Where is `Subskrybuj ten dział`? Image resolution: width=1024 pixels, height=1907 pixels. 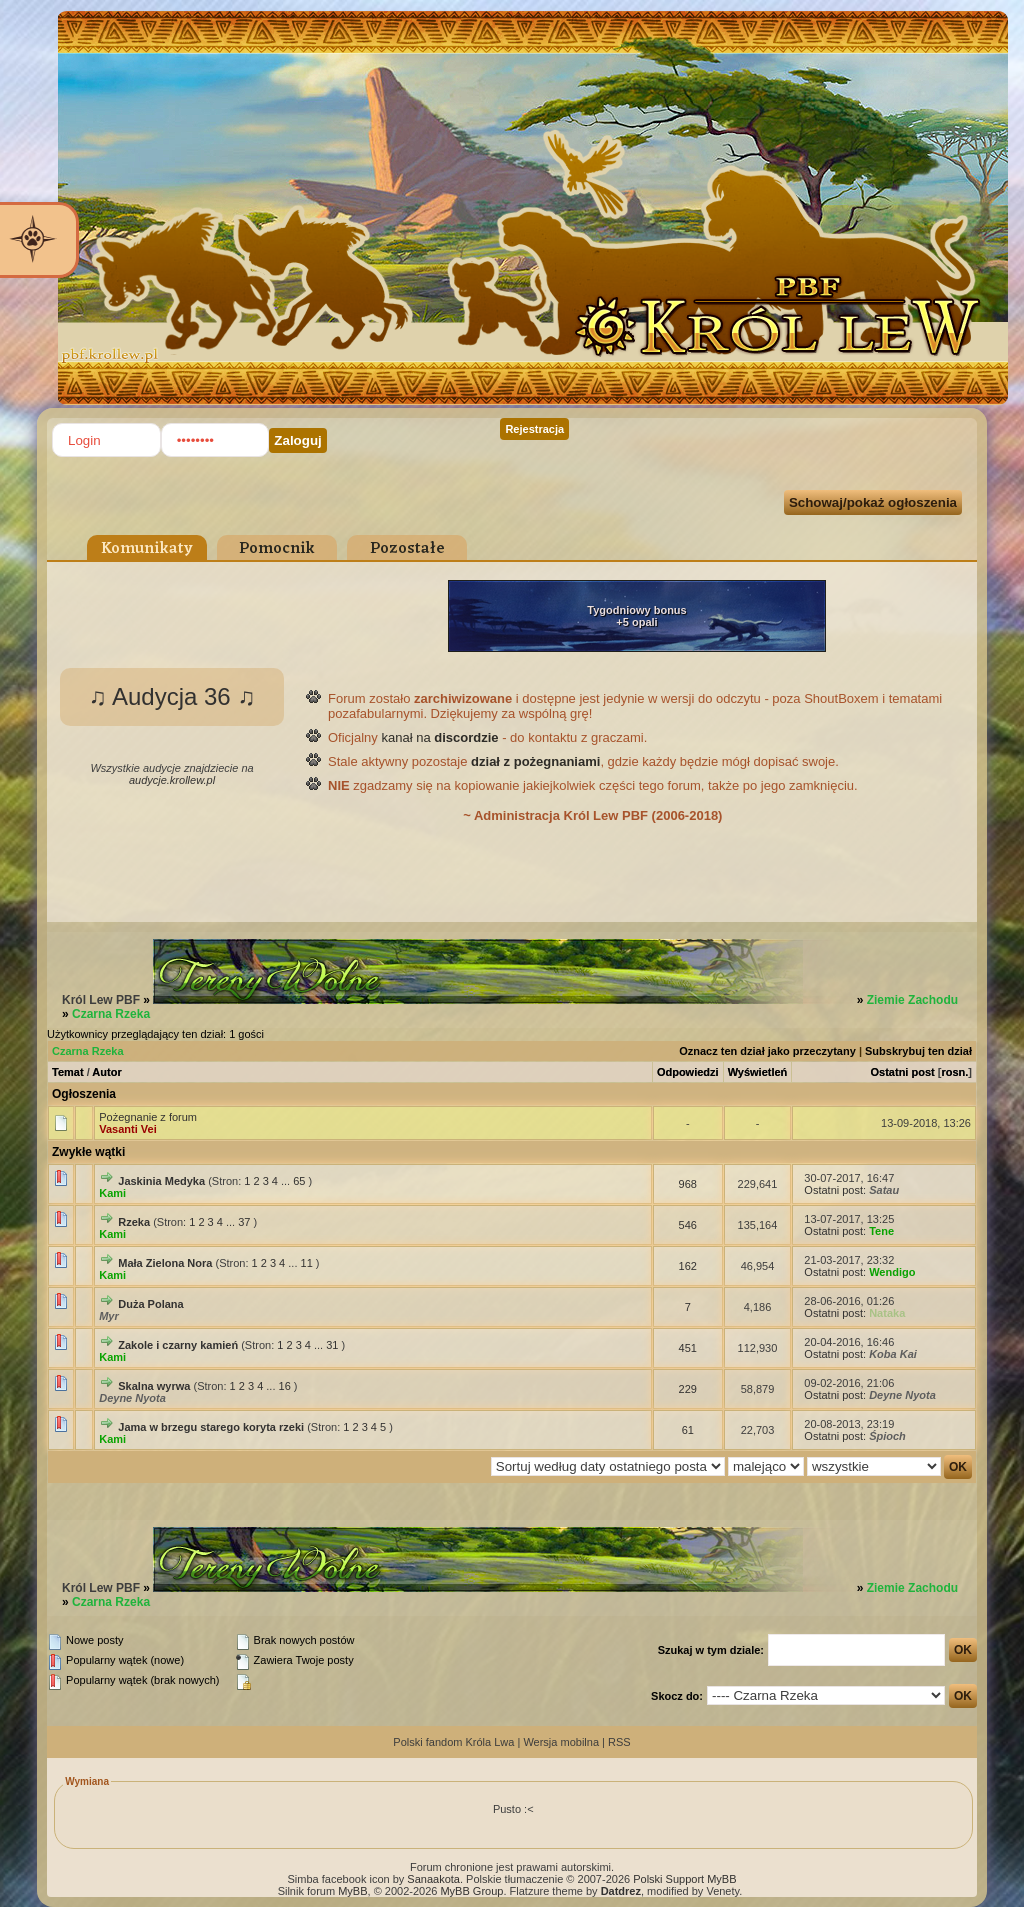
Subskrybuj ten dział is located at coordinates (918, 1051).